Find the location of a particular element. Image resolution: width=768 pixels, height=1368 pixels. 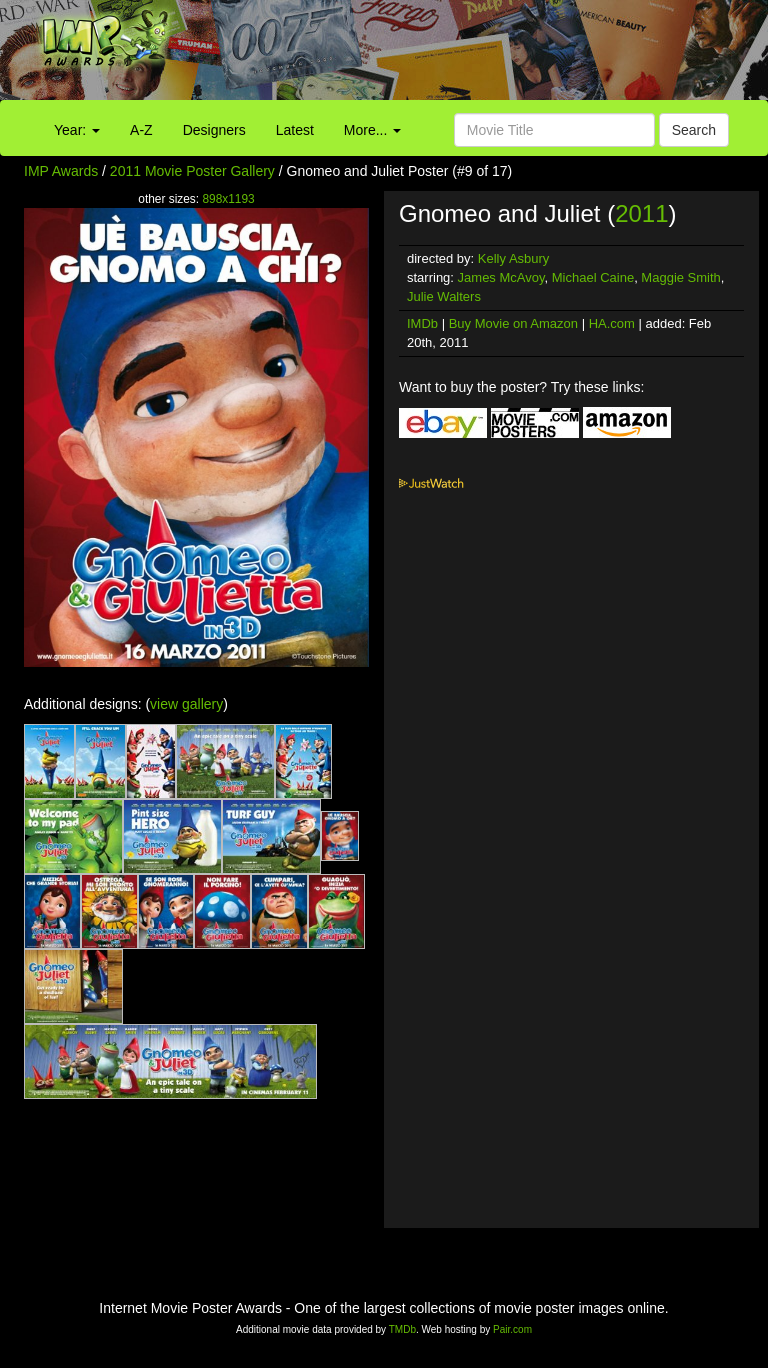

Year: is located at coordinates (77, 130).